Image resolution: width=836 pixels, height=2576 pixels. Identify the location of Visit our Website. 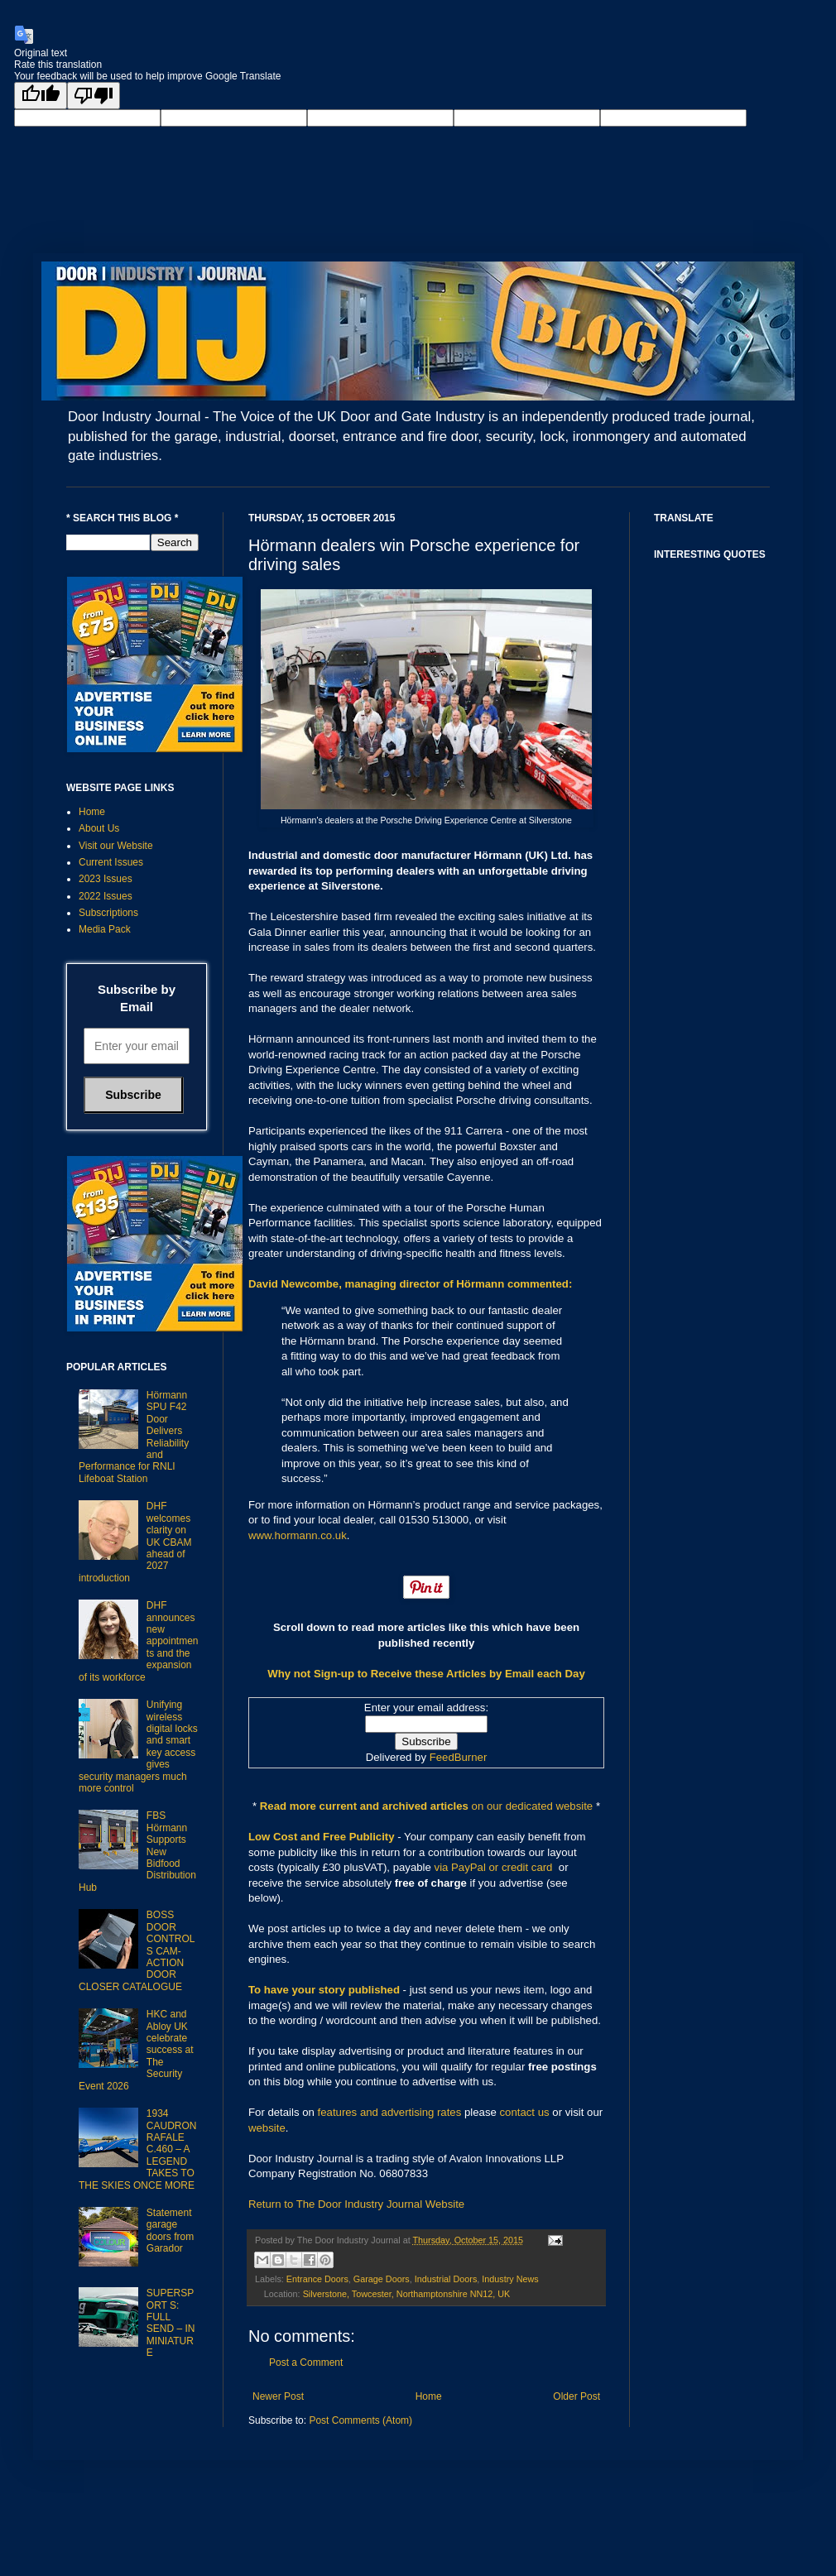
(116, 845).